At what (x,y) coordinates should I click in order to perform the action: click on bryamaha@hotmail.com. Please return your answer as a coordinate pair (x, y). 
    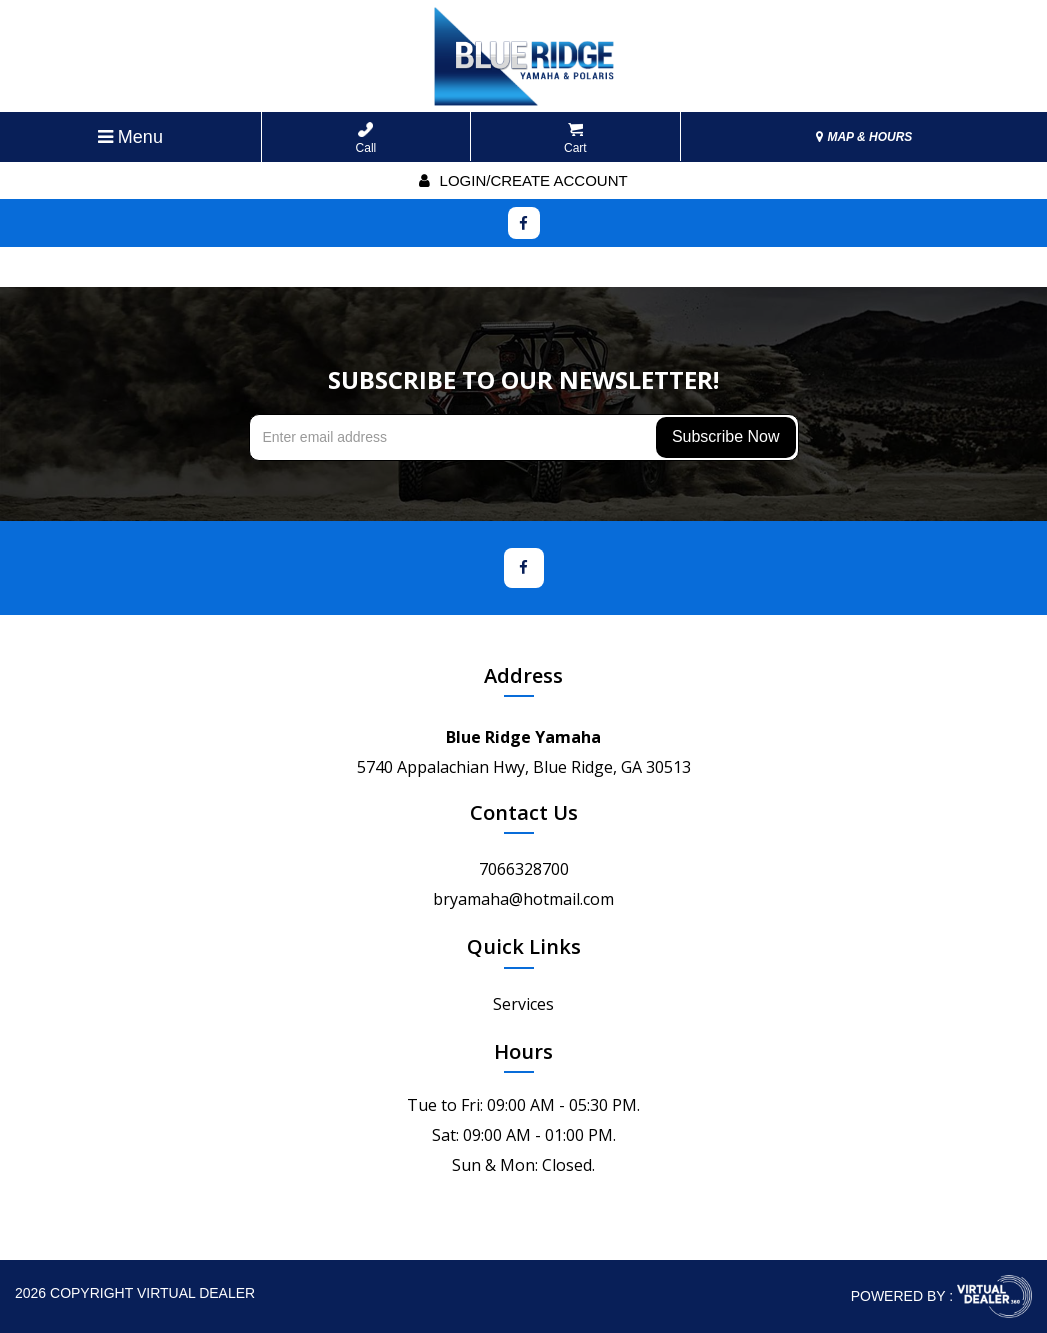
    Looking at the image, I should click on (523, 899).